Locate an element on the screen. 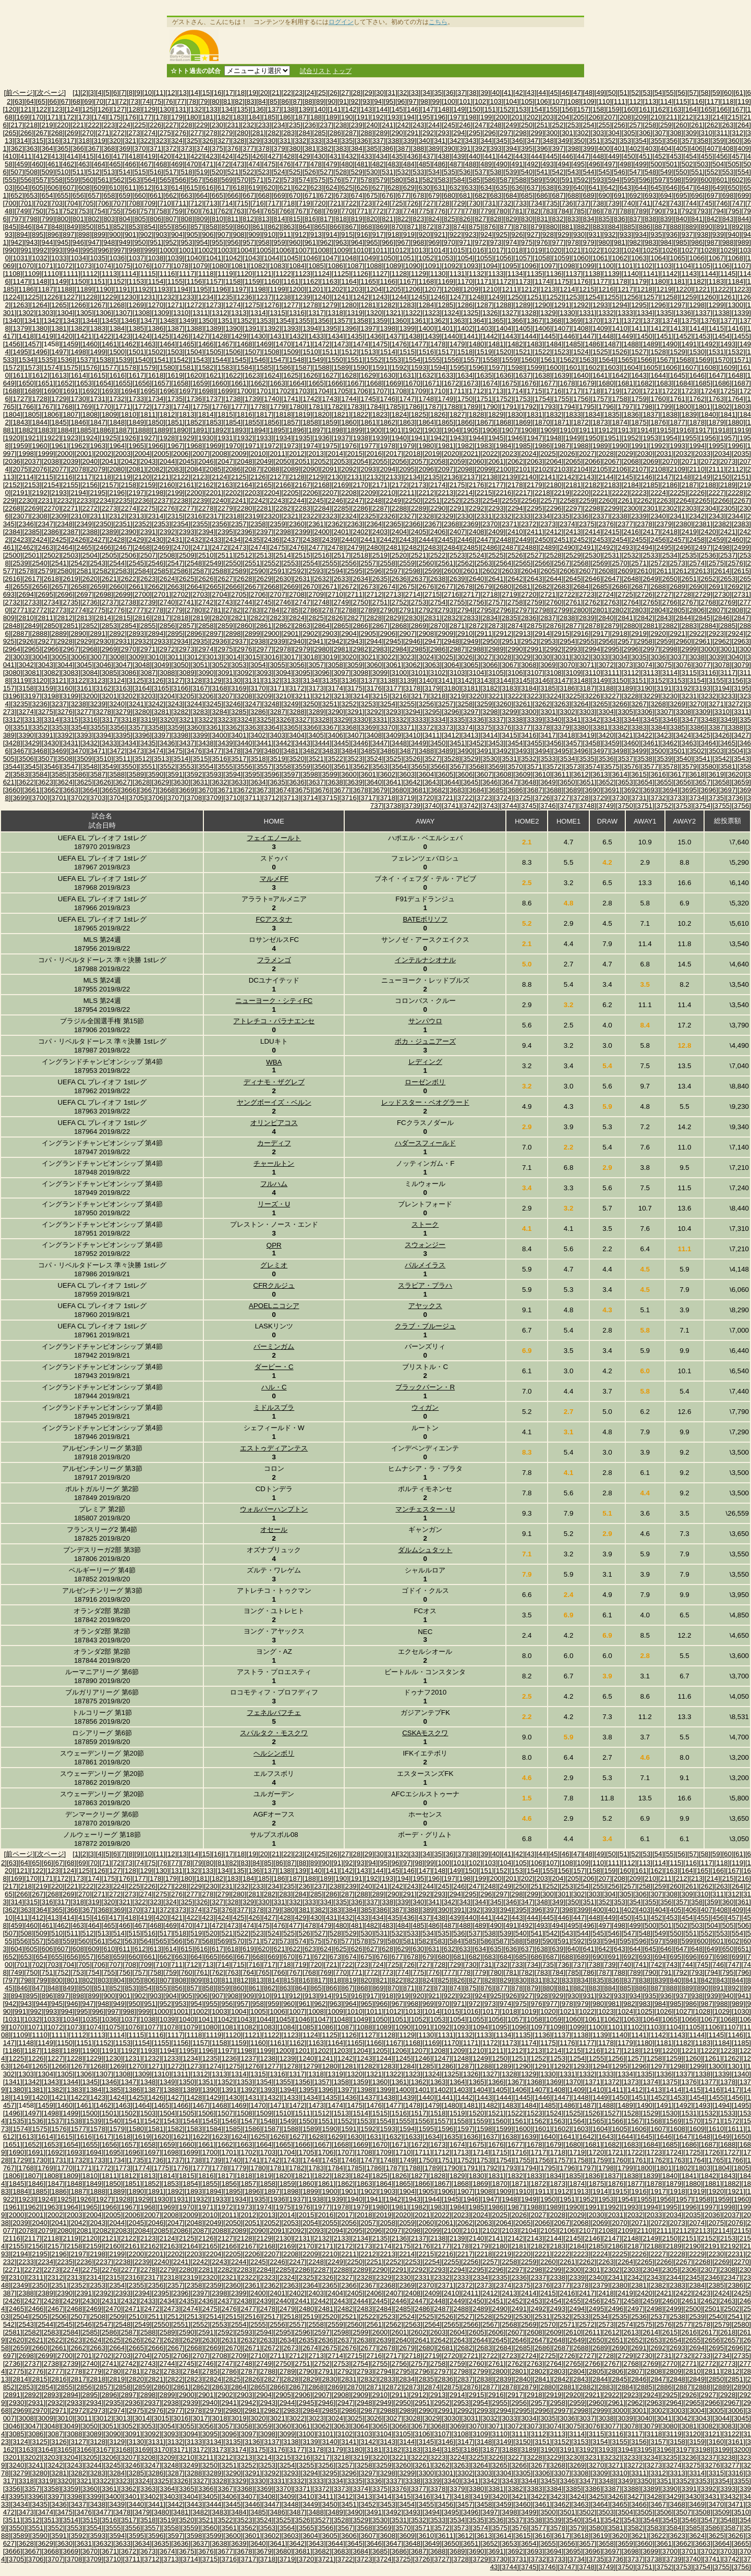 Image resolution: width=751 pixels, height=2576 pixels. [2052] is located at coordinates (322, 461).